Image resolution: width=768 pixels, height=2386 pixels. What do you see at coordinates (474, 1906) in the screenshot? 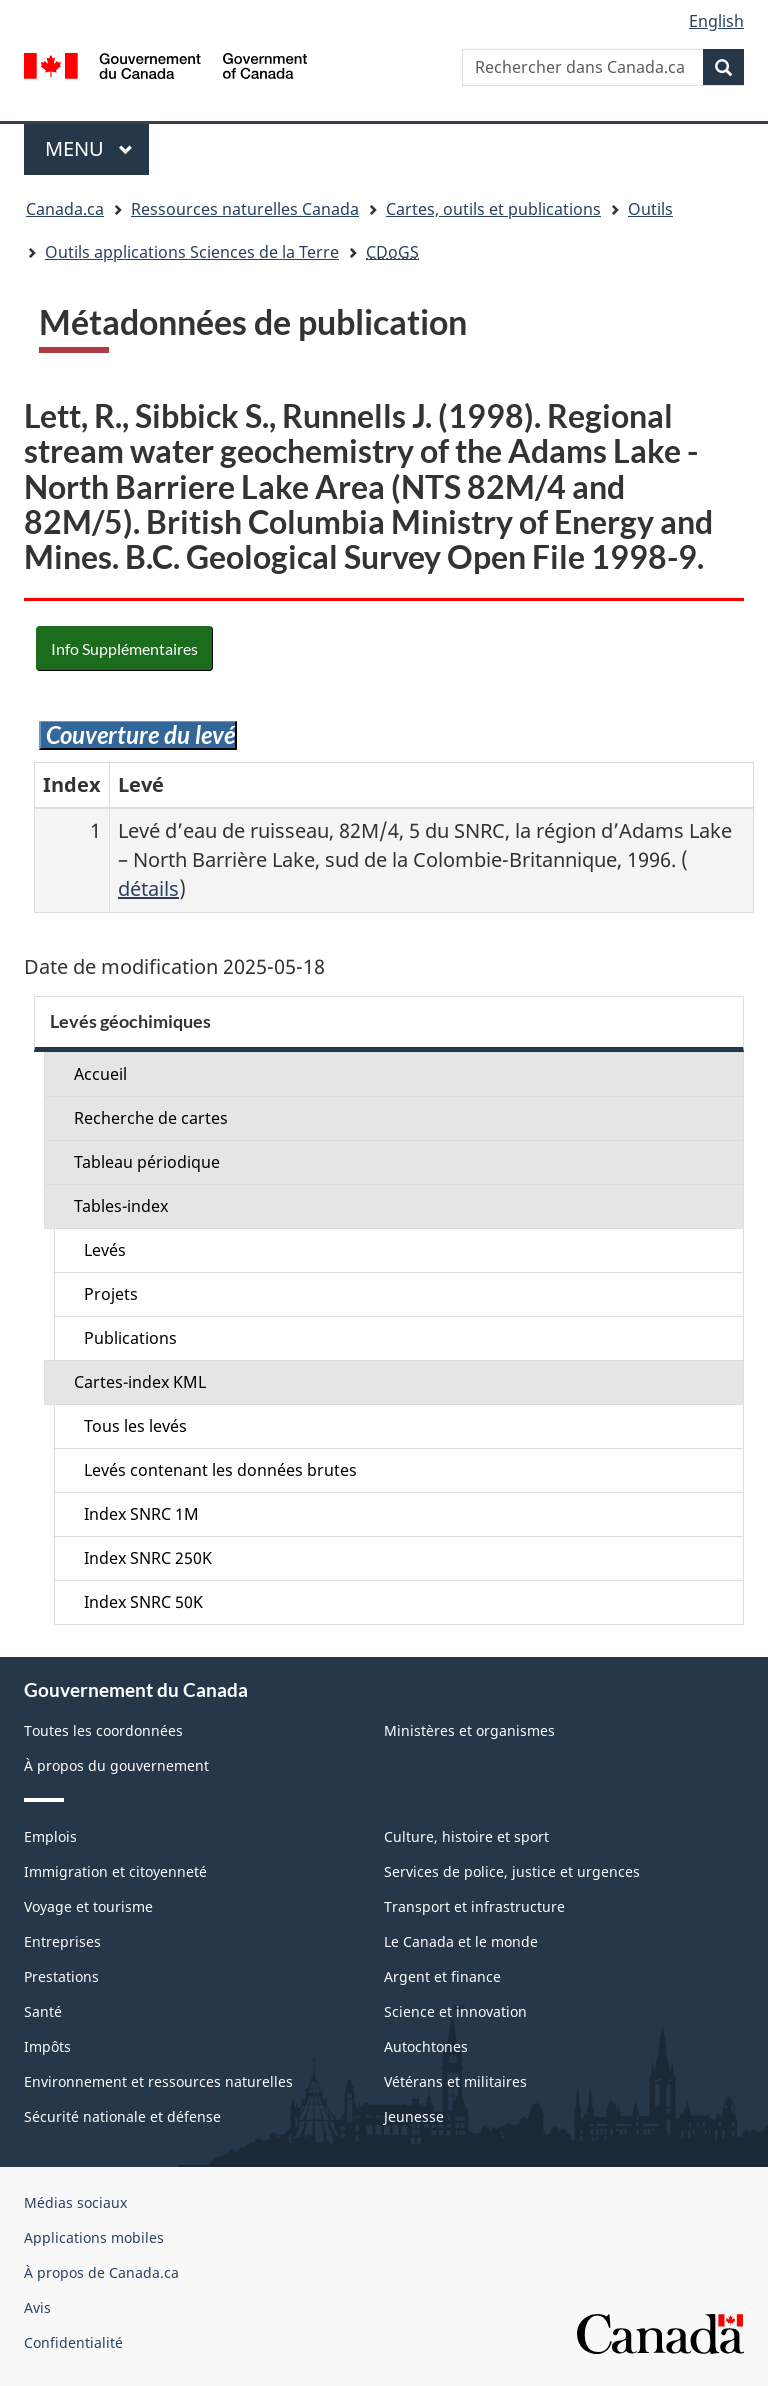
I see `Transport et infrastructure` at bounding box center [474, 1906].